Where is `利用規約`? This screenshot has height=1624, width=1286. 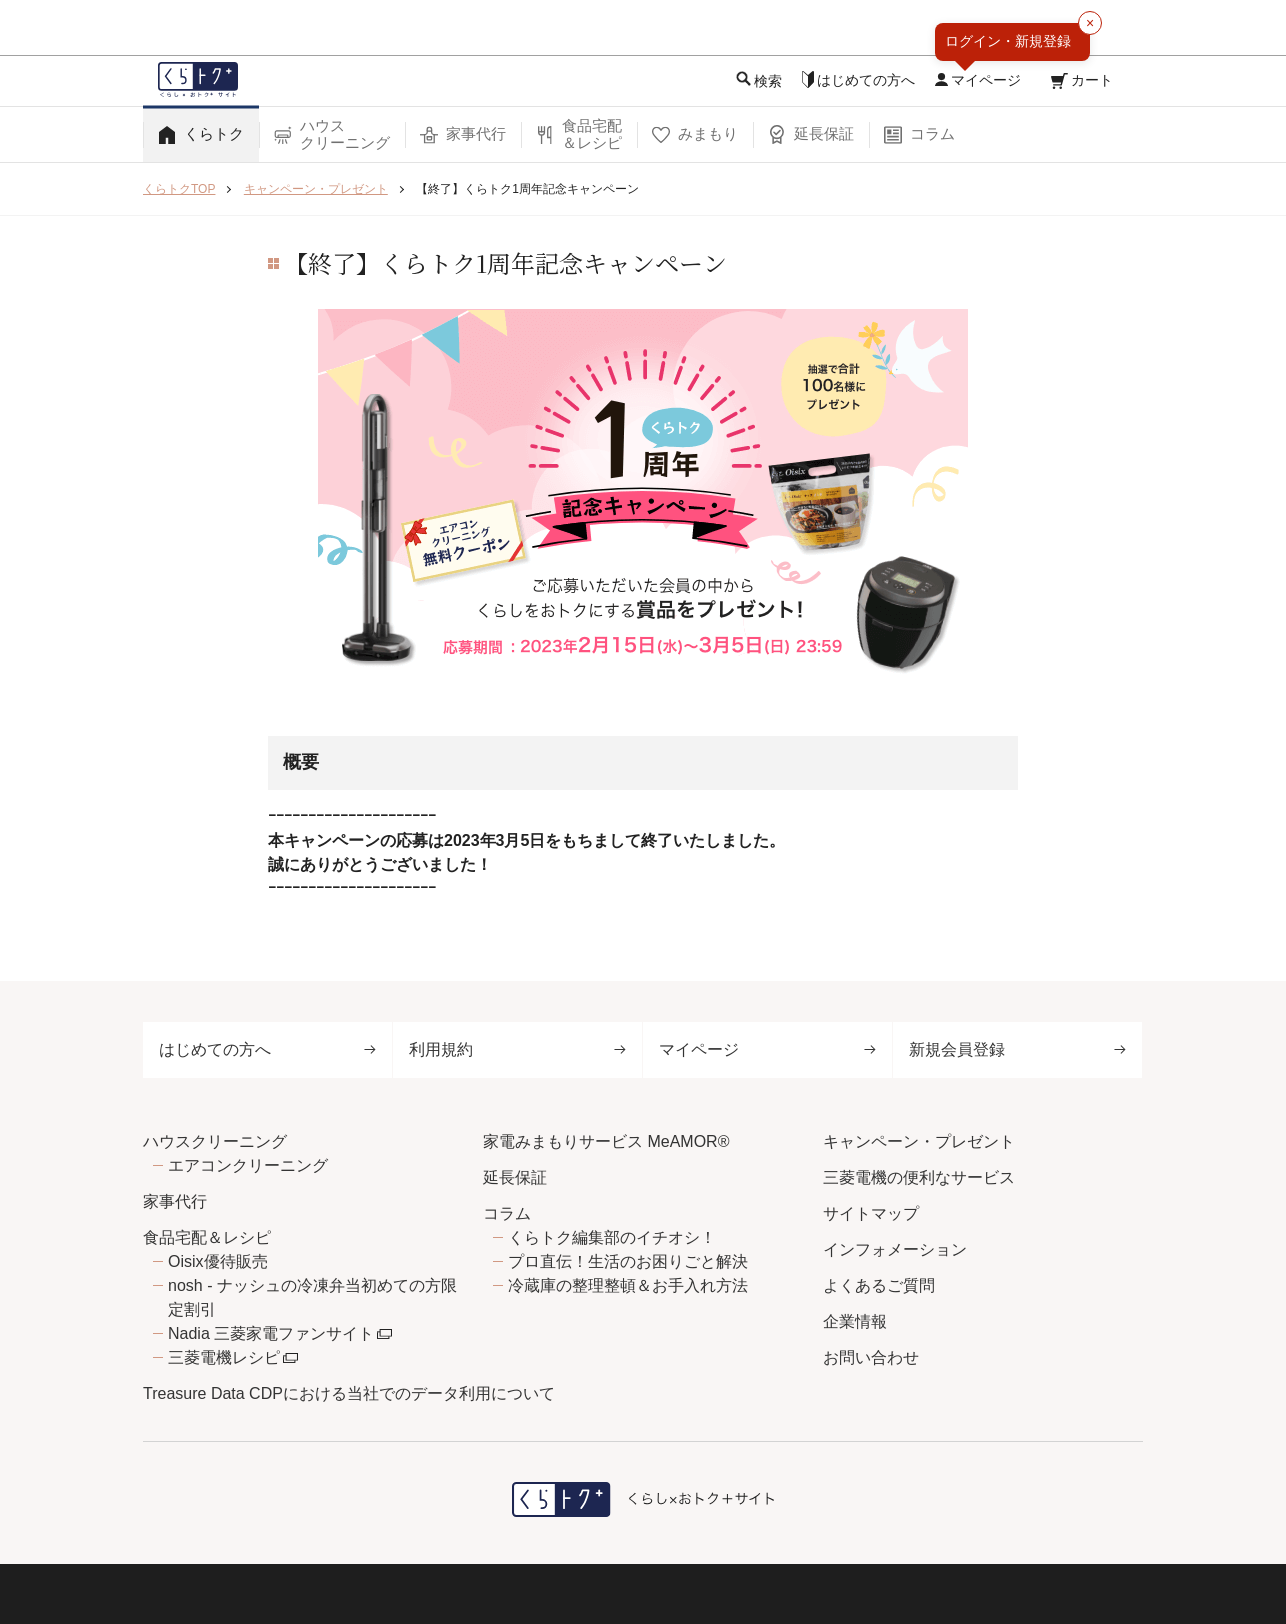
利用規約 is located at coordinates (517, 1049).